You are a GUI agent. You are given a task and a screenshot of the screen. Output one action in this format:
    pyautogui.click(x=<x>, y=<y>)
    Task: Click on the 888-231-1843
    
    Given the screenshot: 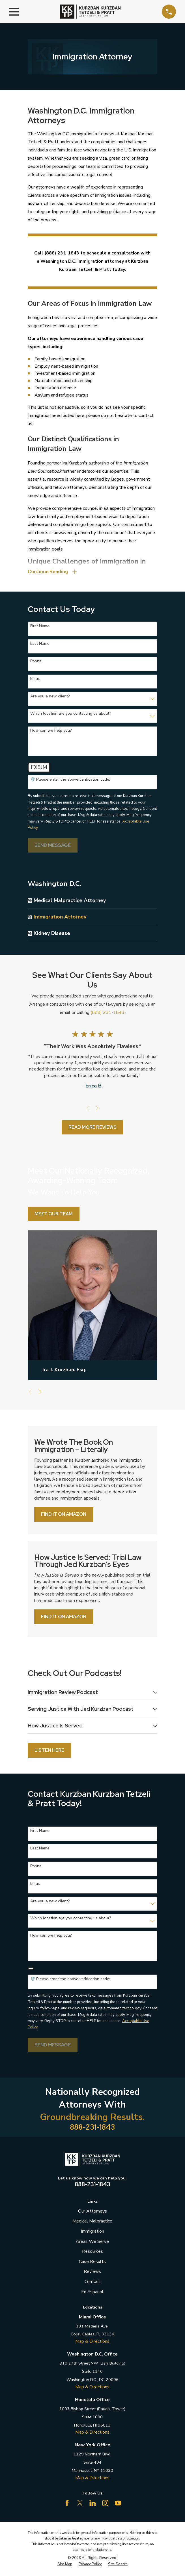 What is the action you would take?
    pyautogui.click(x=92, y=2128)
    